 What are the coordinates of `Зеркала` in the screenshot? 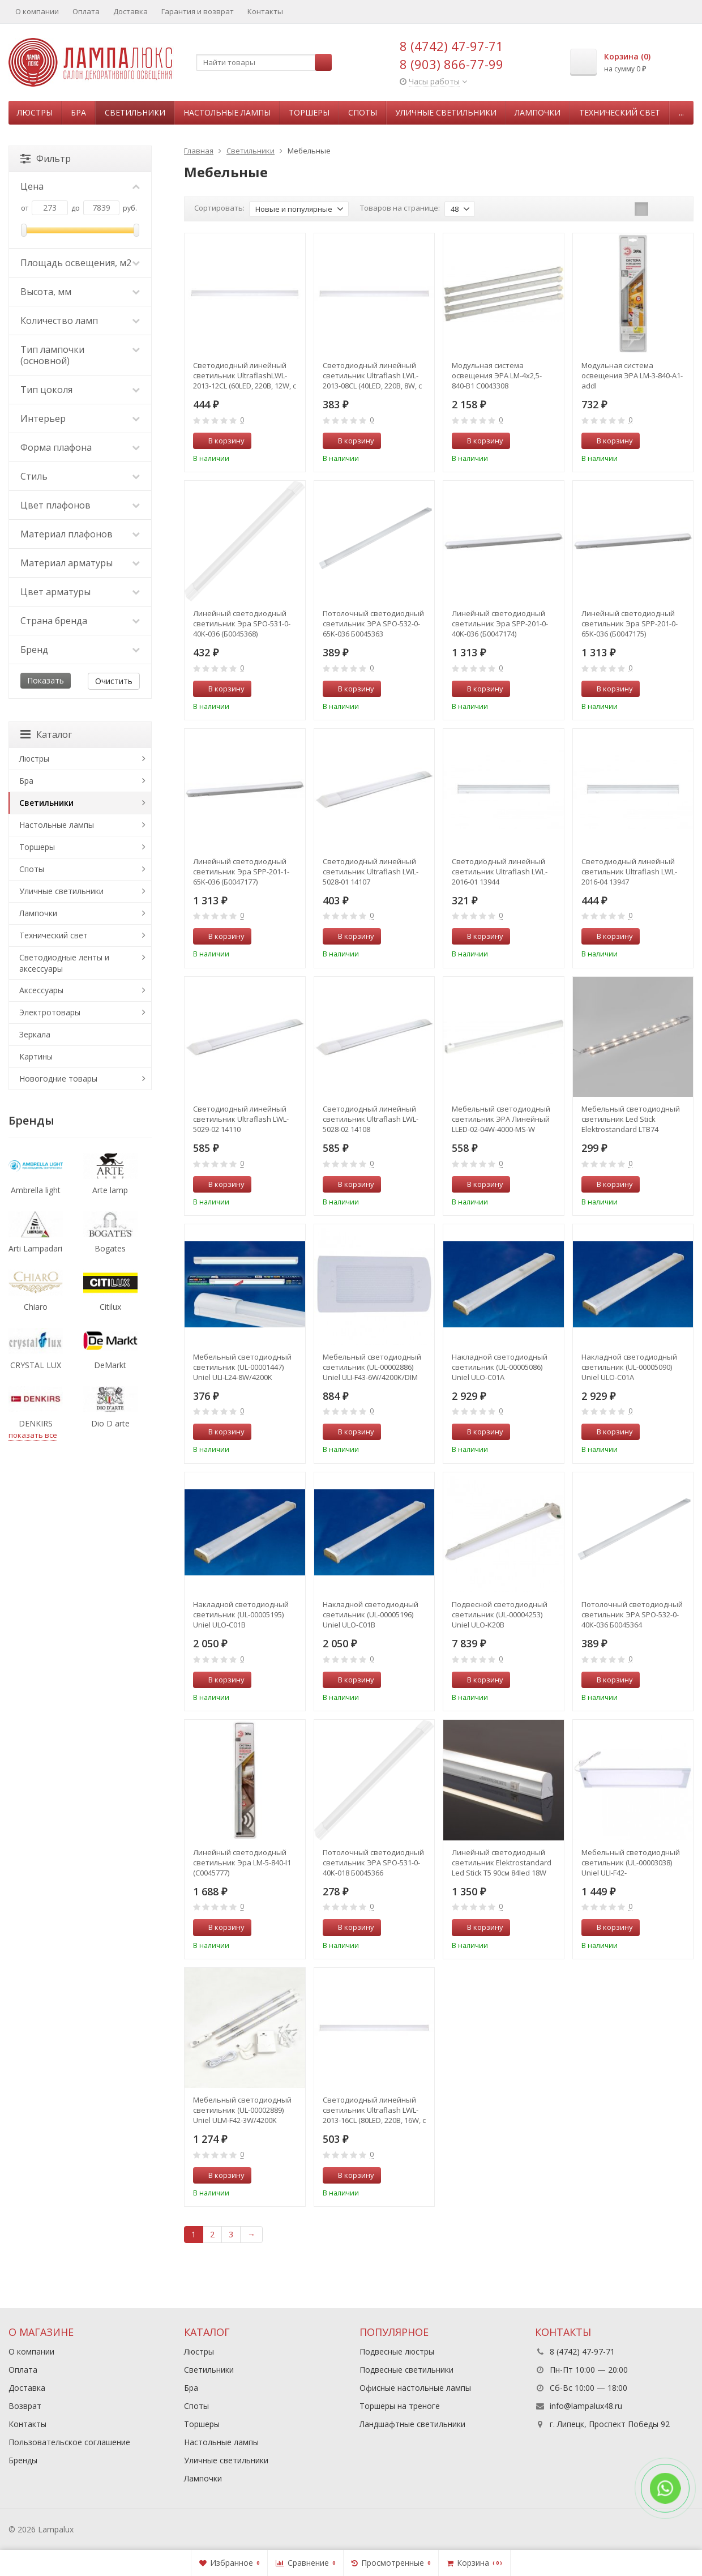 It's located at (34, 1034).